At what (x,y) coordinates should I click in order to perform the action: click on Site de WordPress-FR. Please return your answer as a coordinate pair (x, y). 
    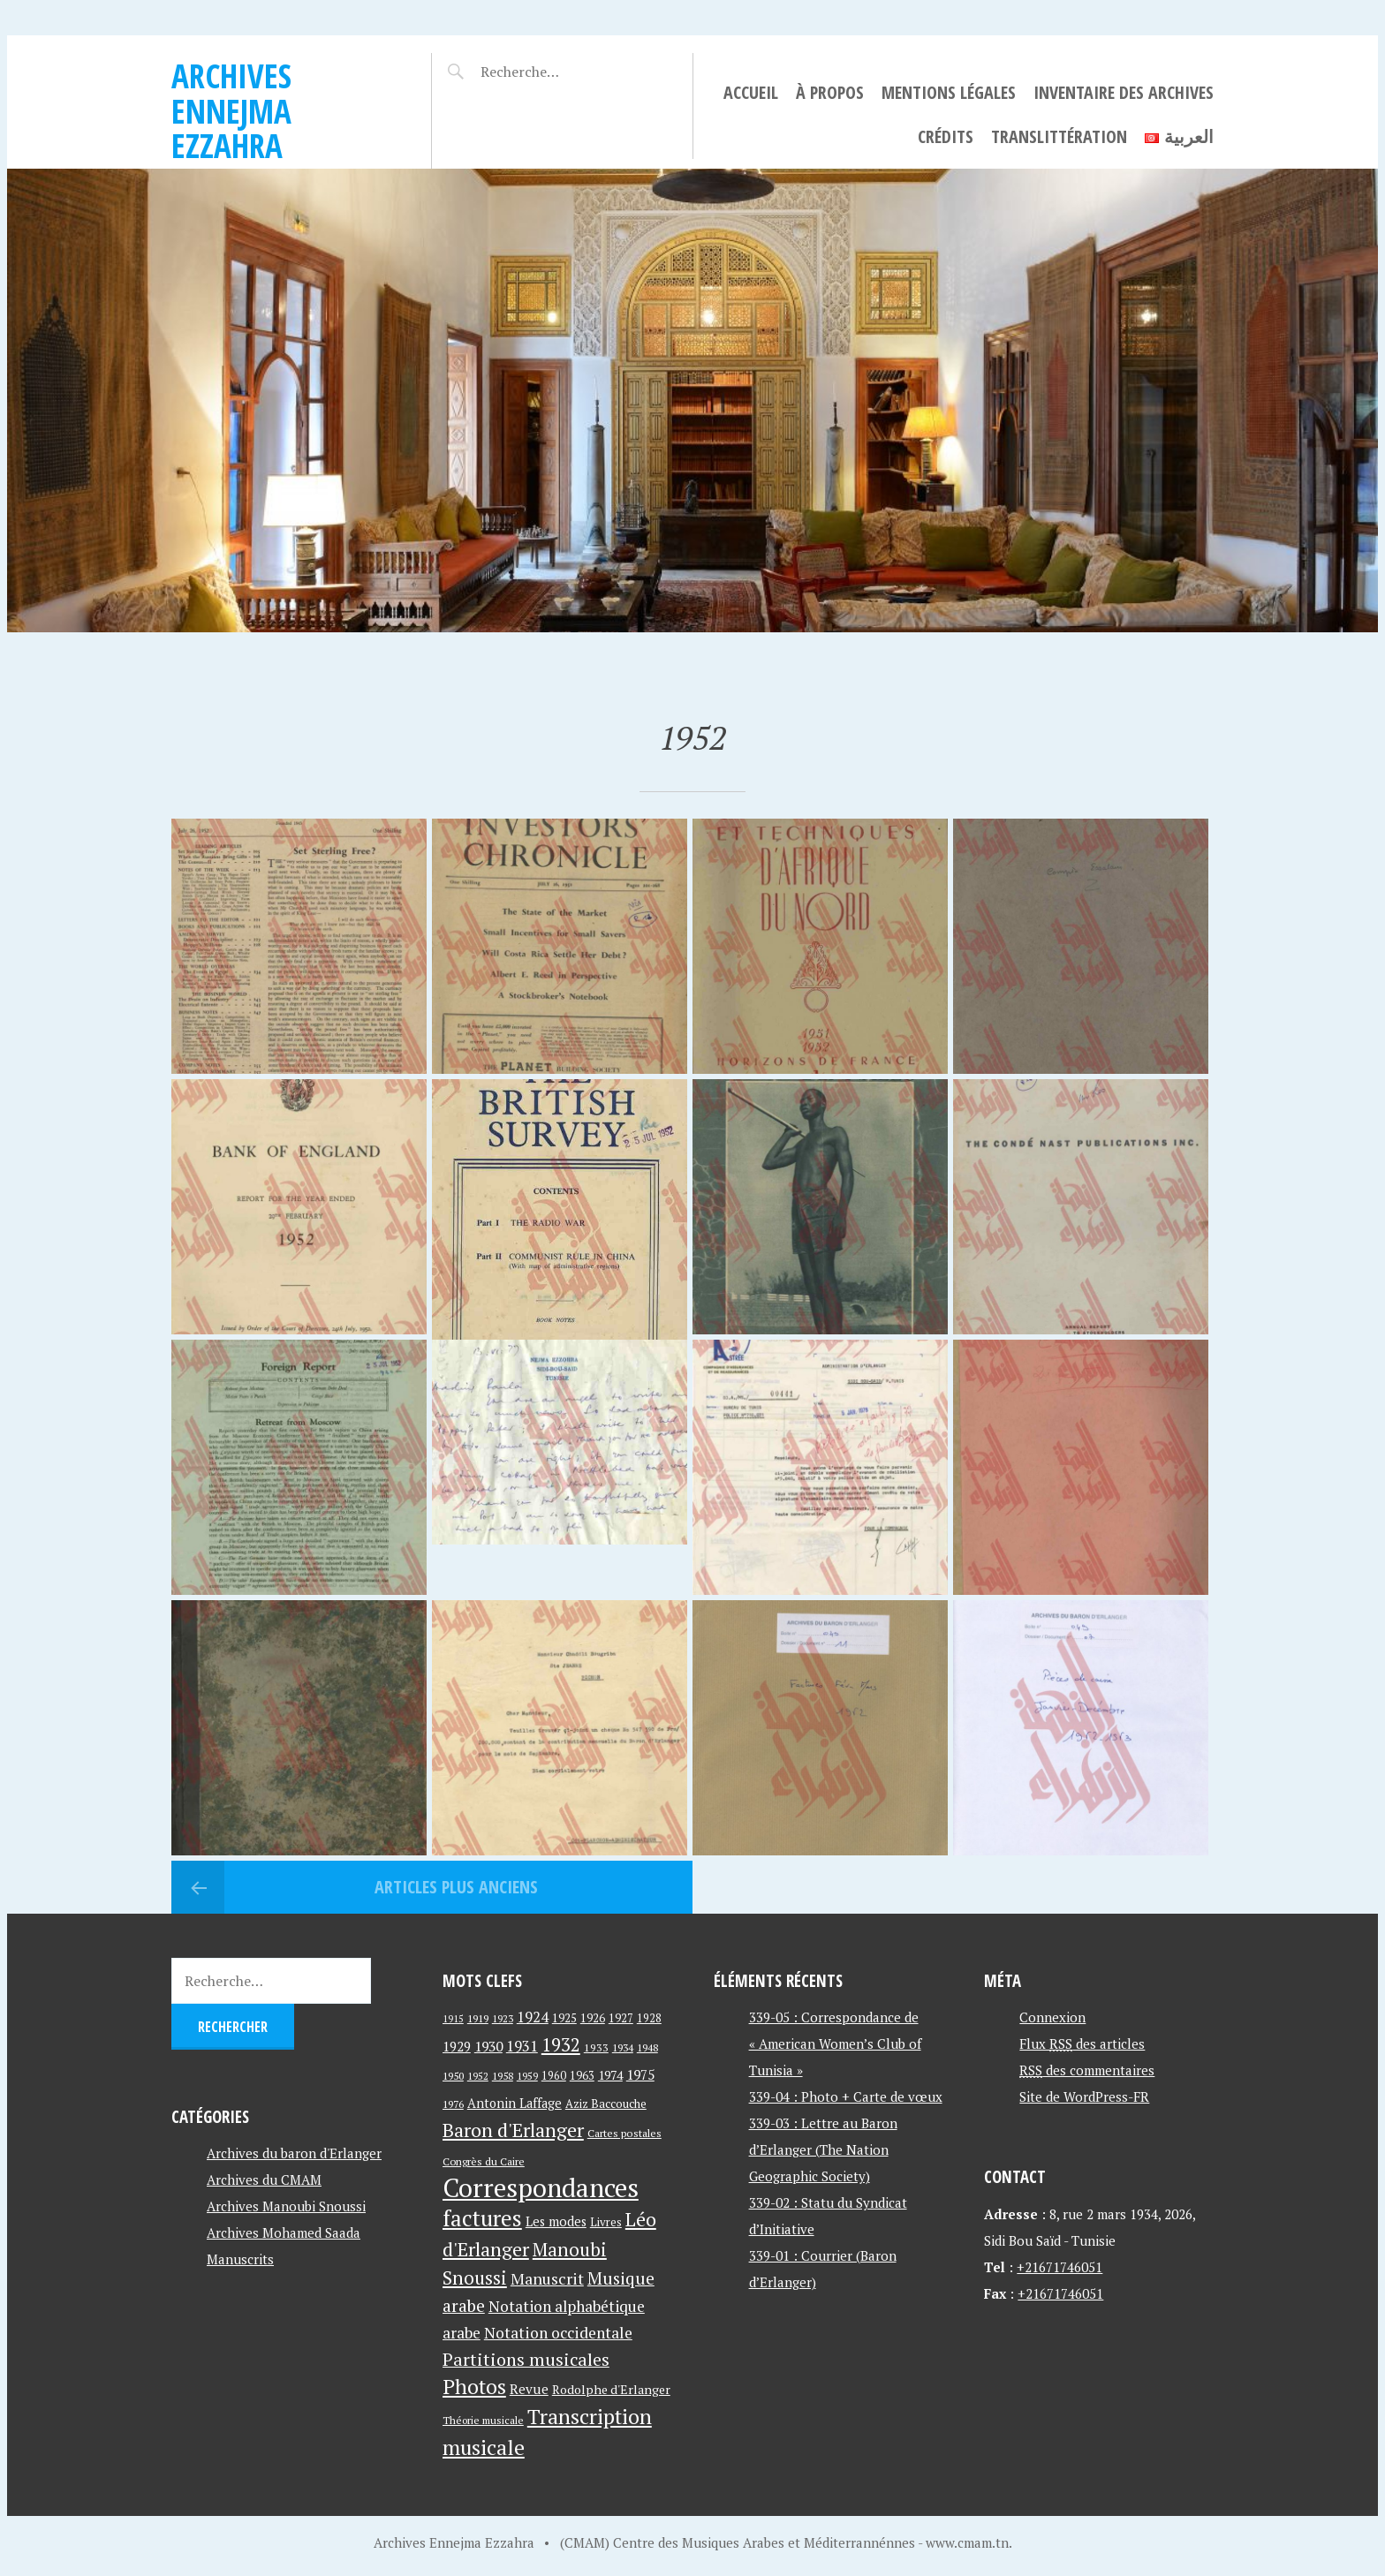
    Looking at the image, I should click on (1084, 2096).